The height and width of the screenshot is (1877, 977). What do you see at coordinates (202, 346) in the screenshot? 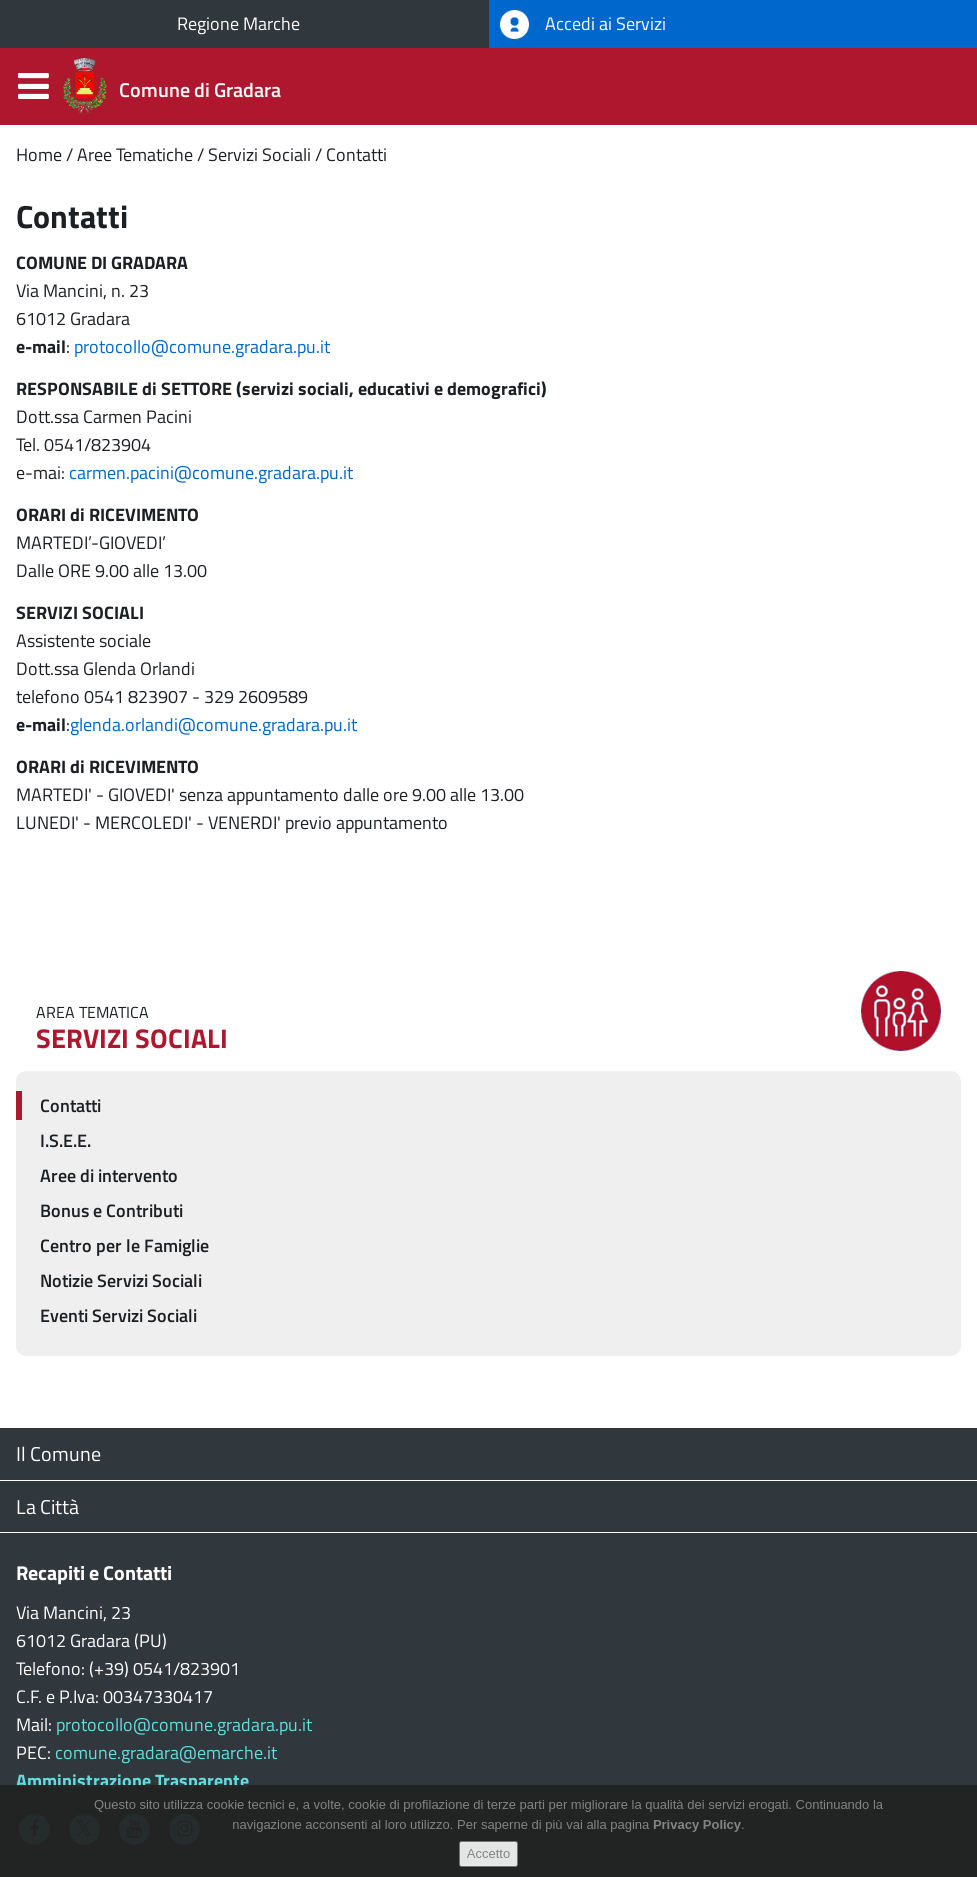
I see `protocollo@comune.gradara.pu.it` at bounding box center [202, 346].